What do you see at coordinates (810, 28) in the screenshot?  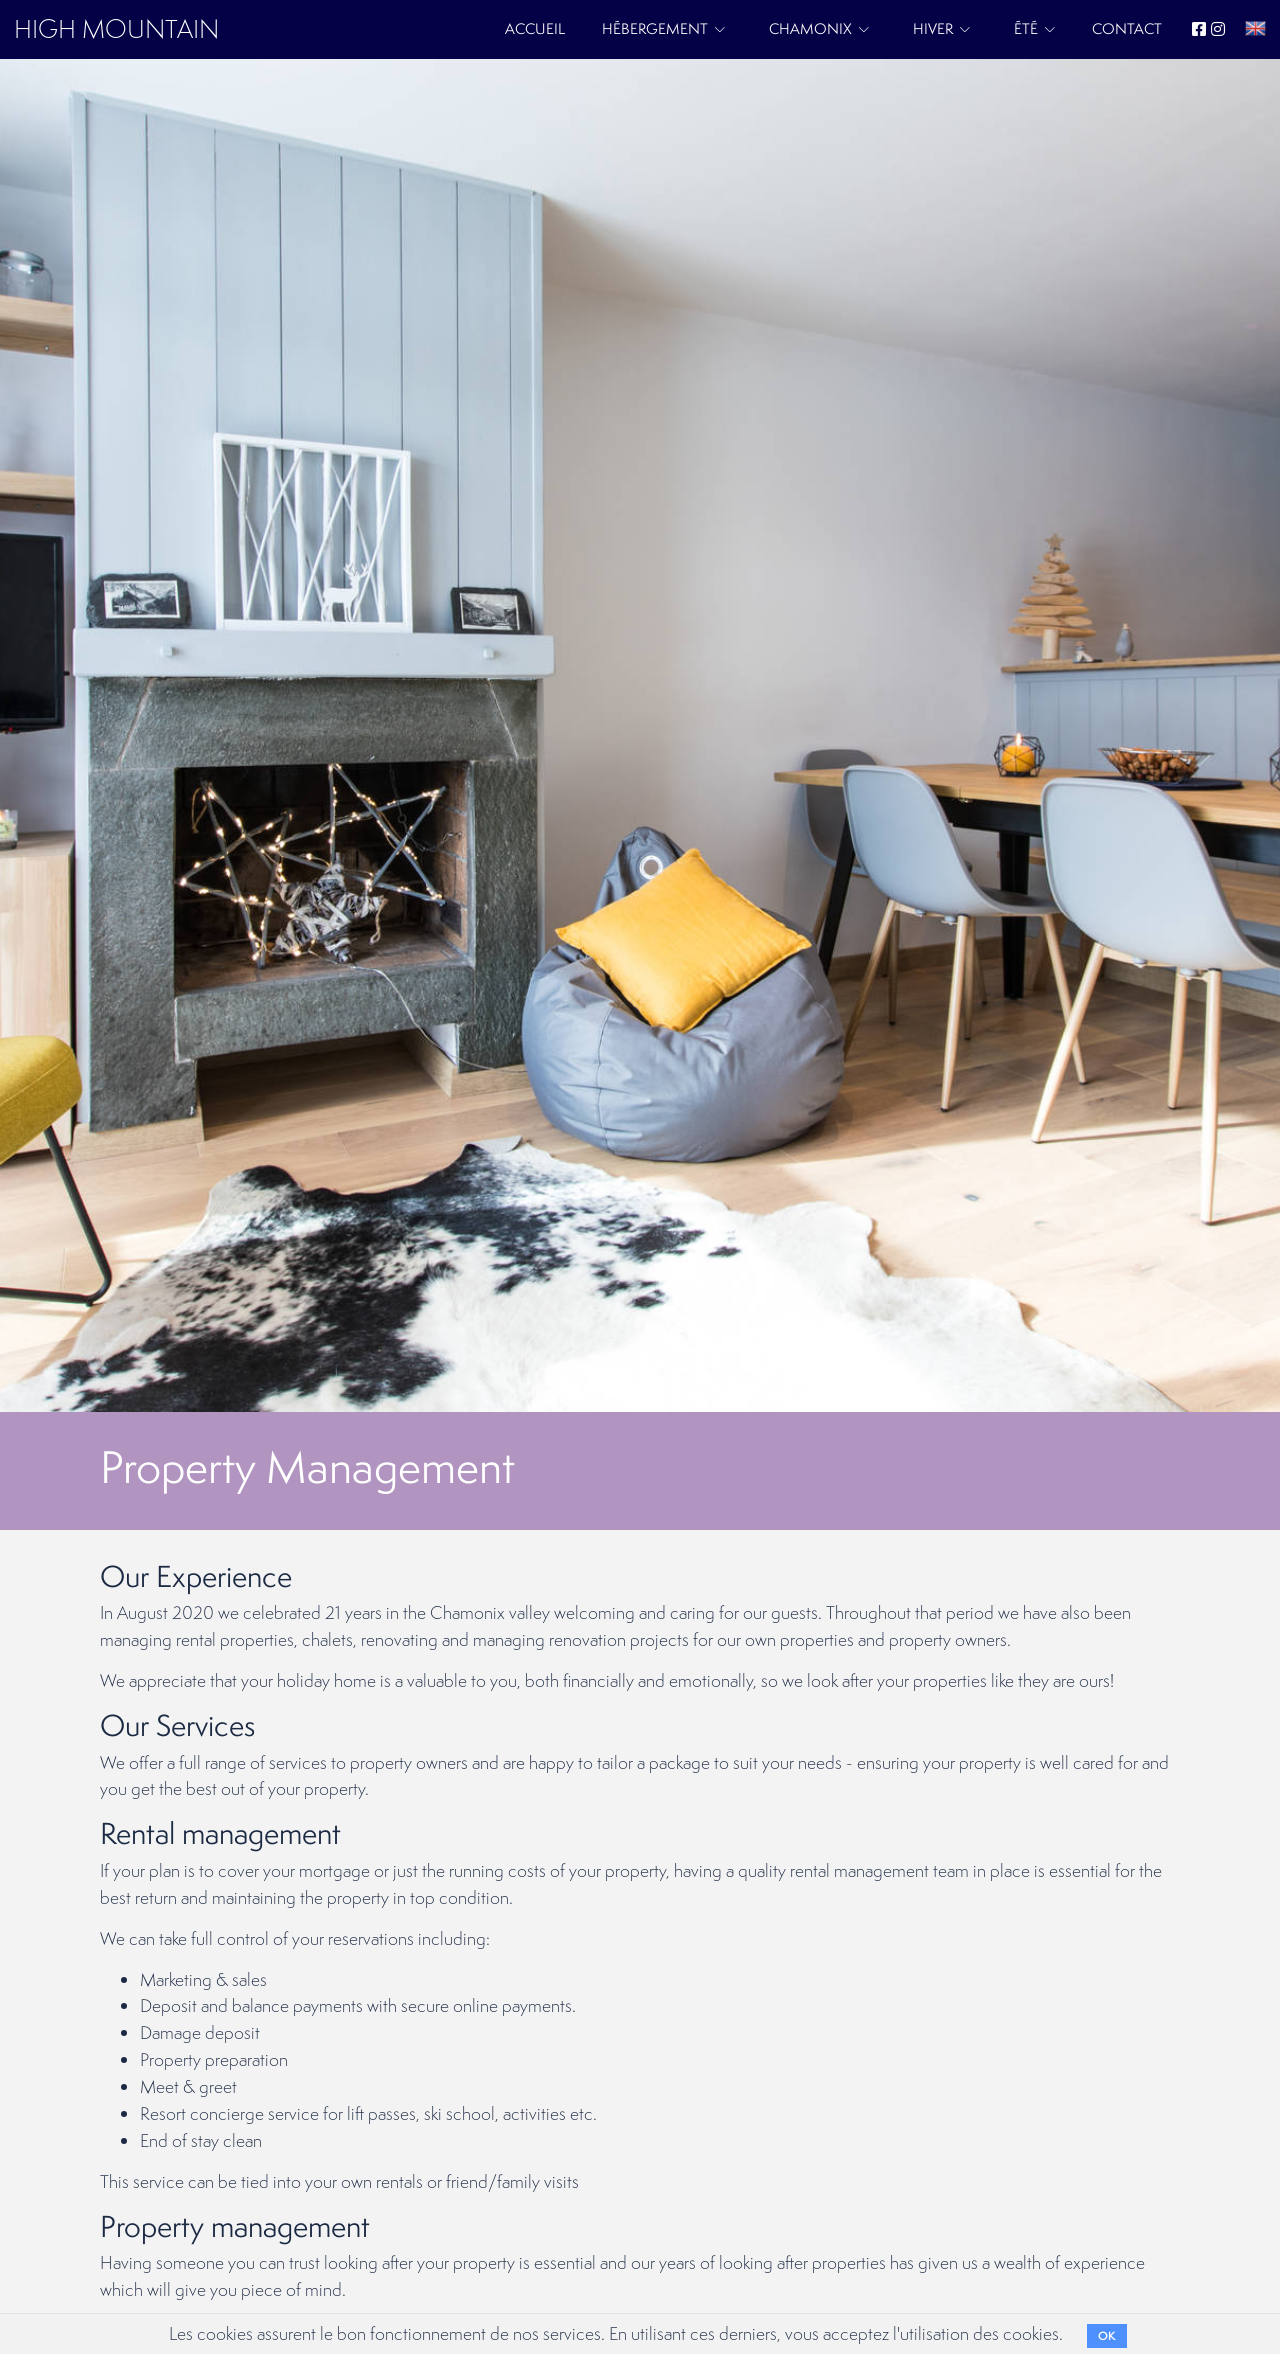 I see `Chamonix` at bounding box center [810, 28].